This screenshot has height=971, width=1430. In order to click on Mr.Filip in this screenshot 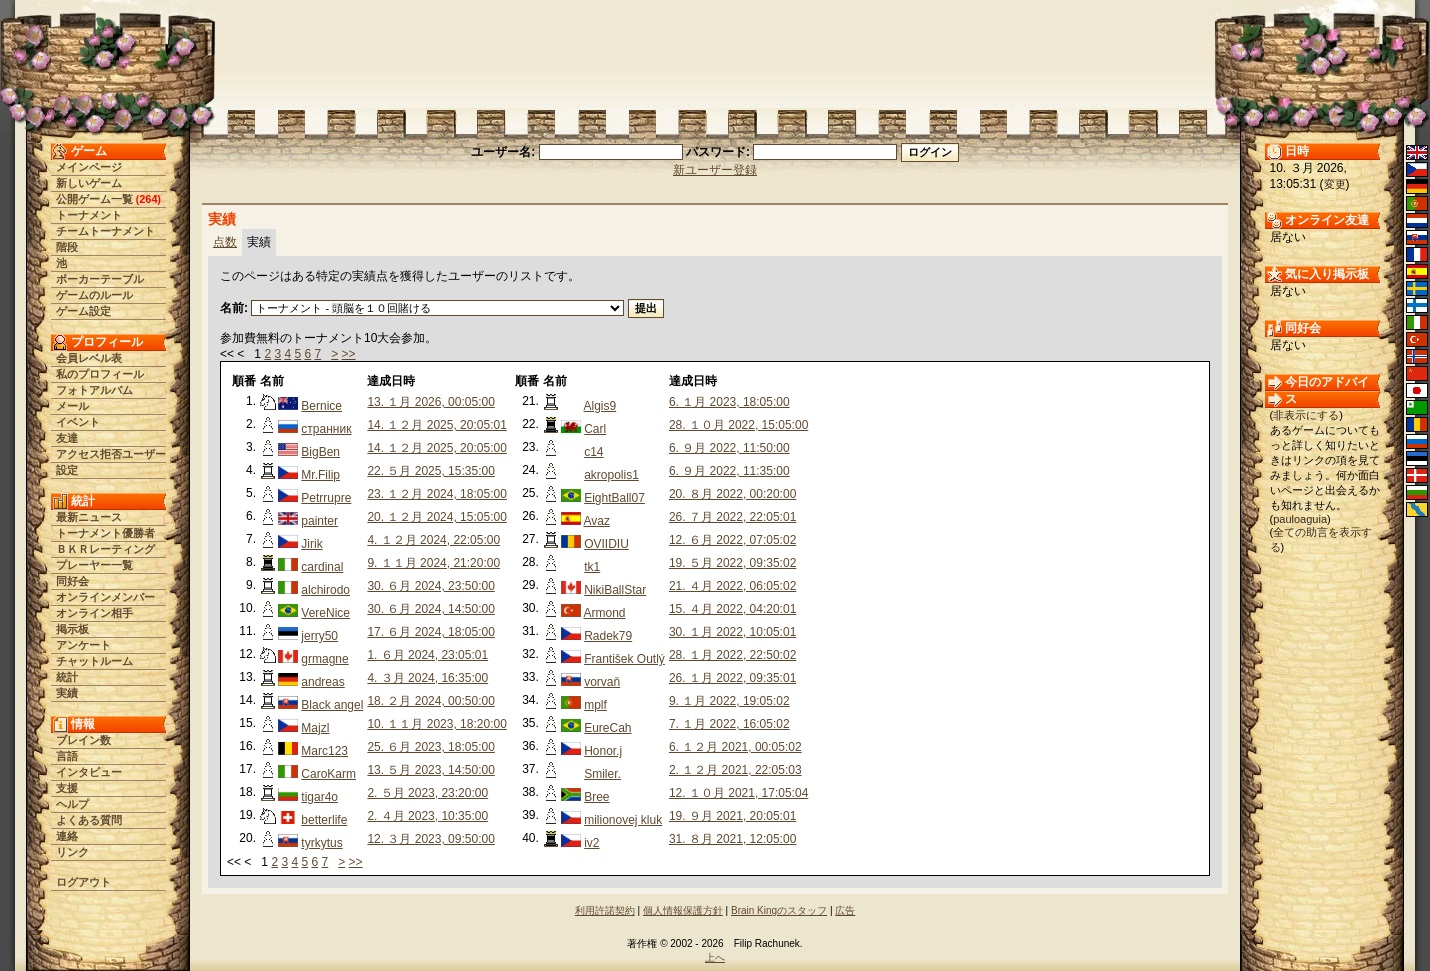, I will do `click(320, 475)`.